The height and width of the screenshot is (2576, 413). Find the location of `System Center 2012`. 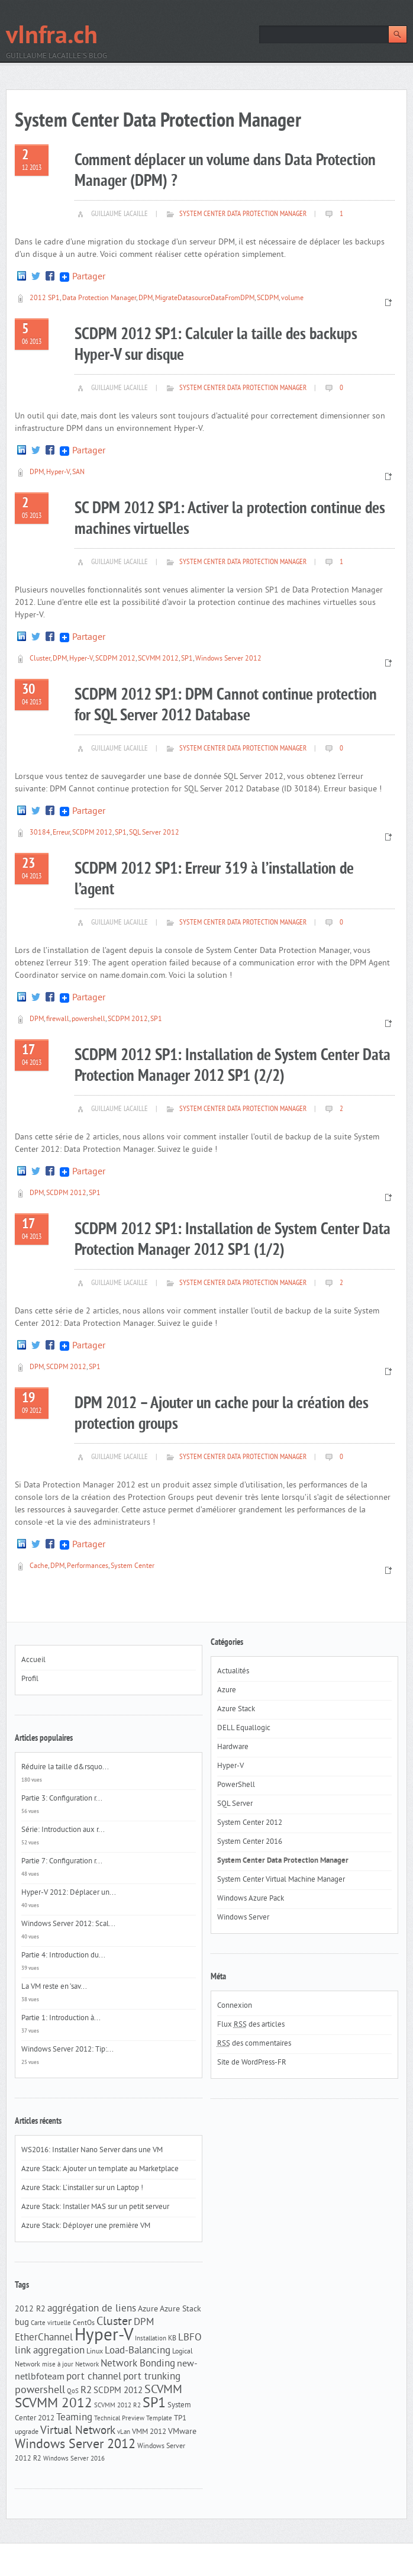

System Center 2012 is located at coordinates (249, 1823).